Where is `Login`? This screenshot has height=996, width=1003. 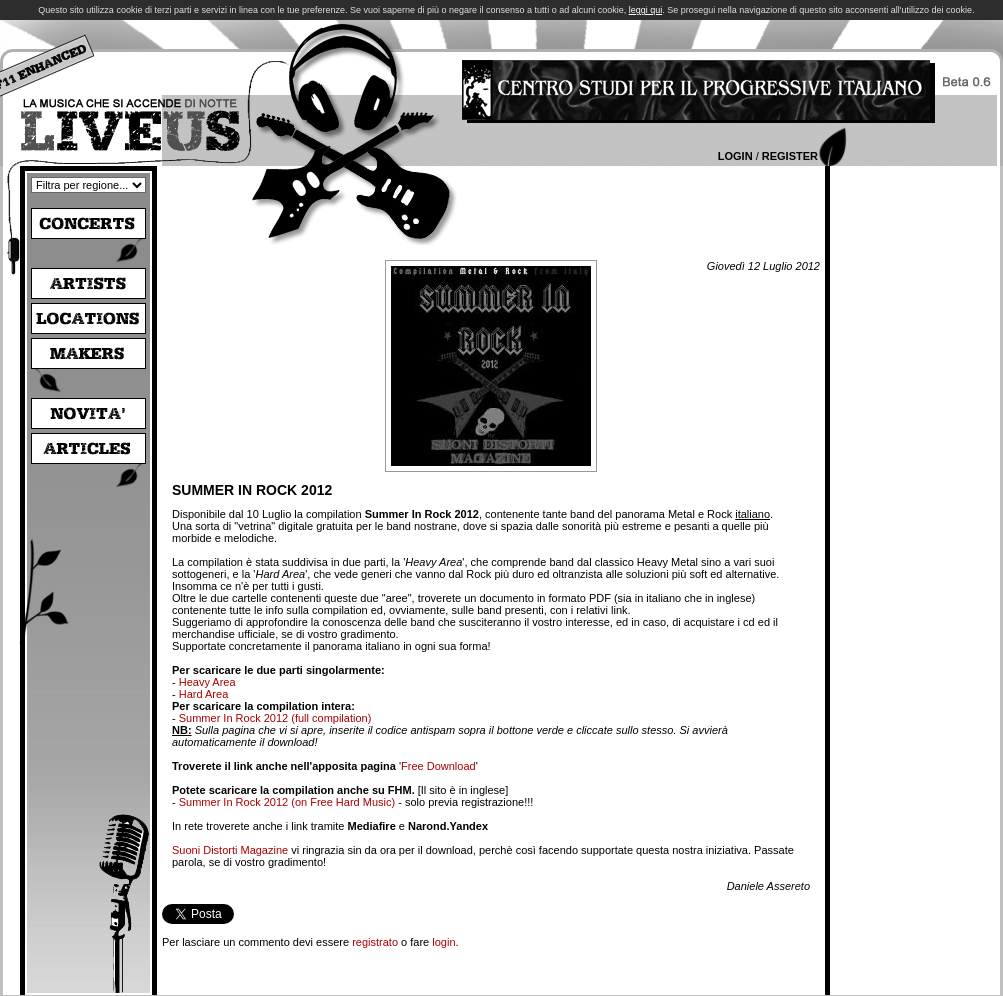
Login is located at coordinates (735, 156).